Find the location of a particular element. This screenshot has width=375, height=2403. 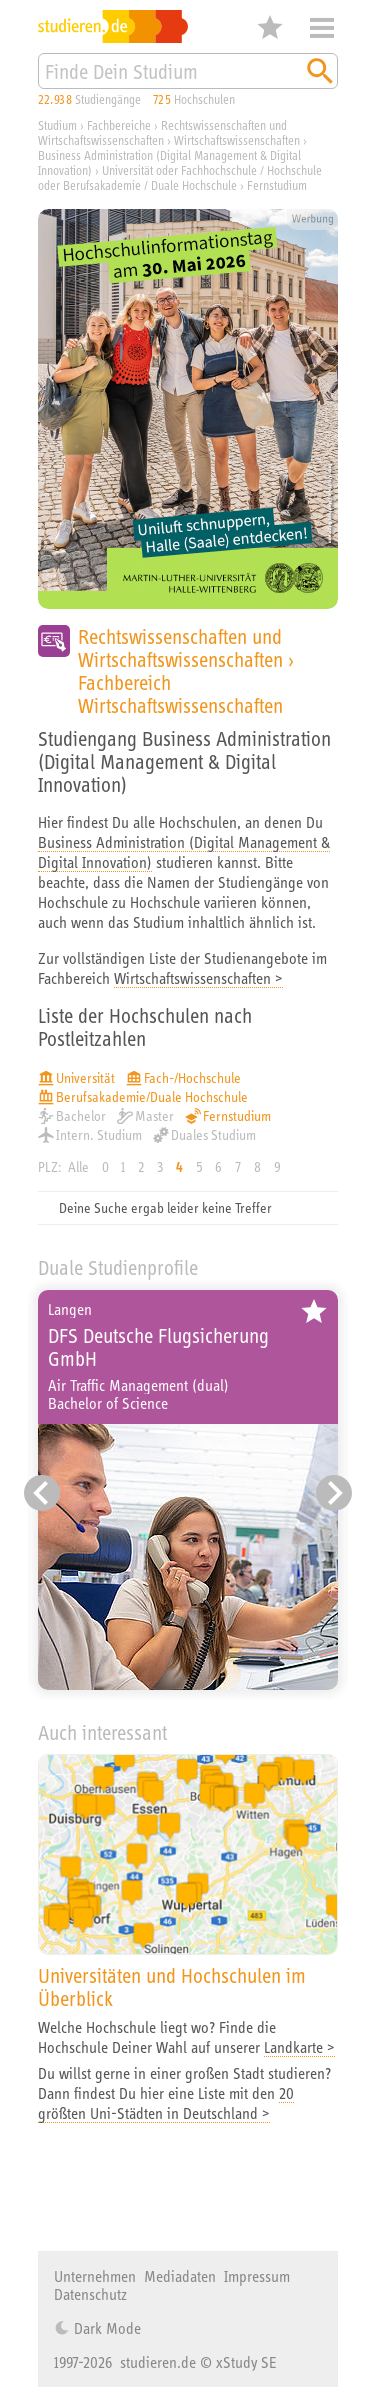

Dark Mode is located at coordinates (105, 2328).